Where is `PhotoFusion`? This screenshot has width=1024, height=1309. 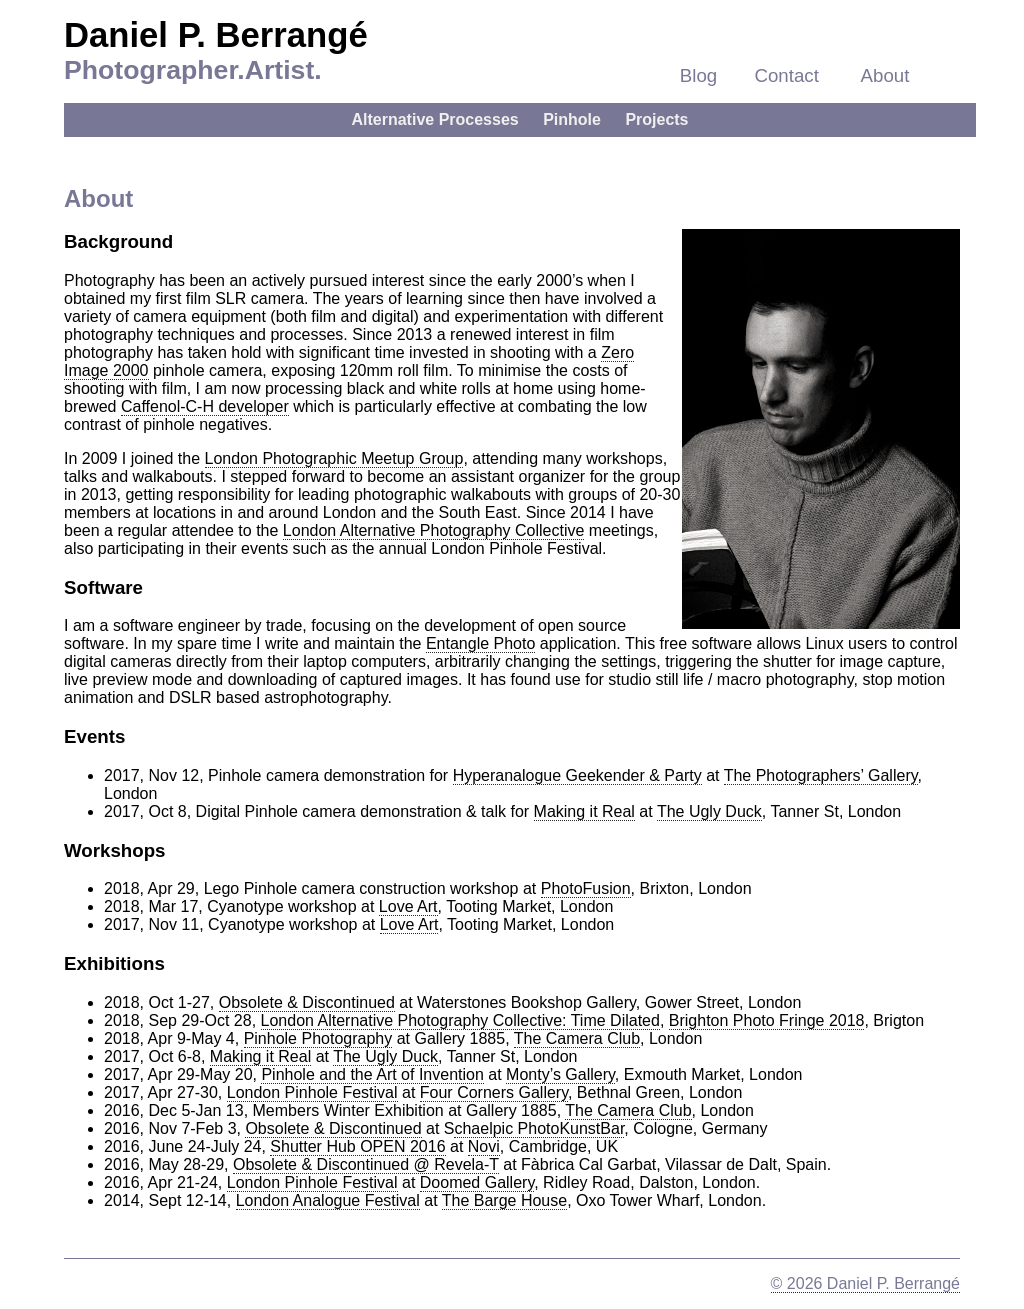 PhotoFusion is located at coordinates (586, 888).